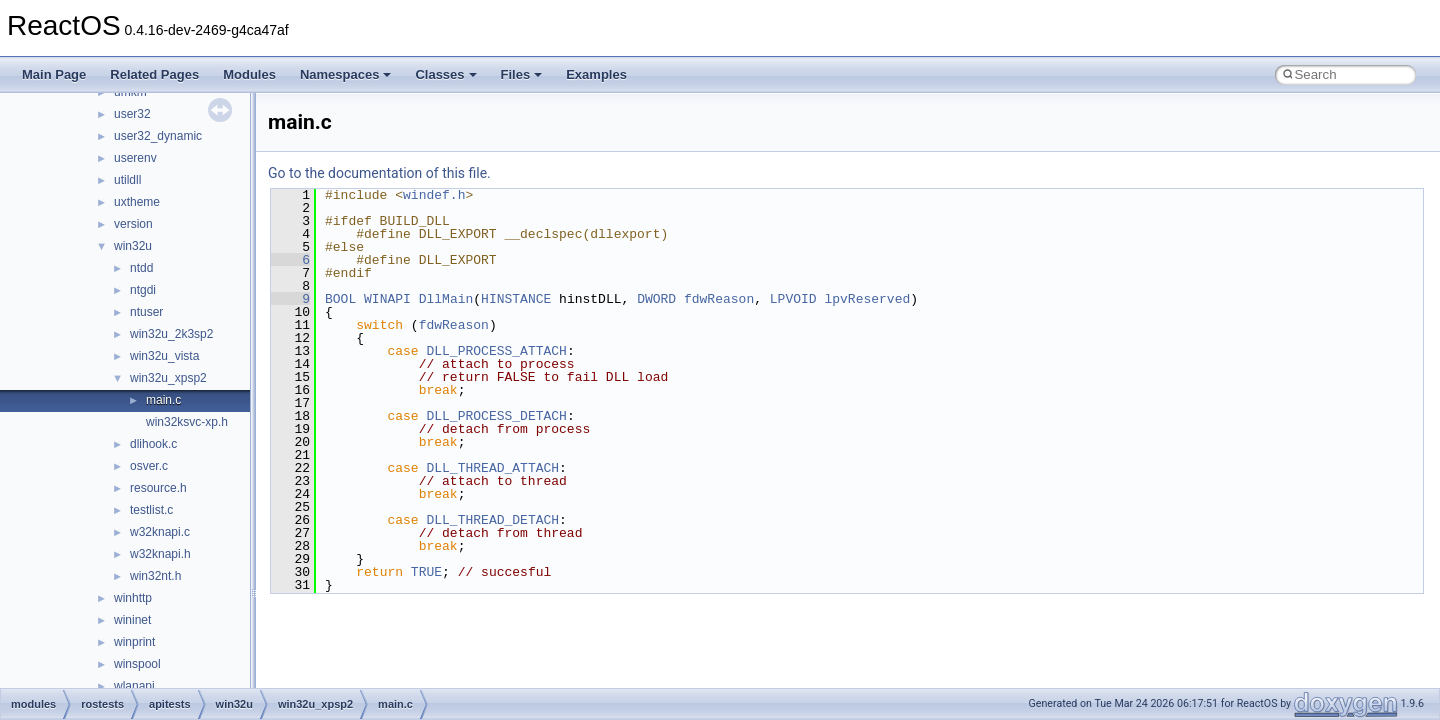 The image size is (1440, 720). What do you see at coordinates (134, 642) in the screenshot?
I see `winprint` at bounding box center [134, 642].